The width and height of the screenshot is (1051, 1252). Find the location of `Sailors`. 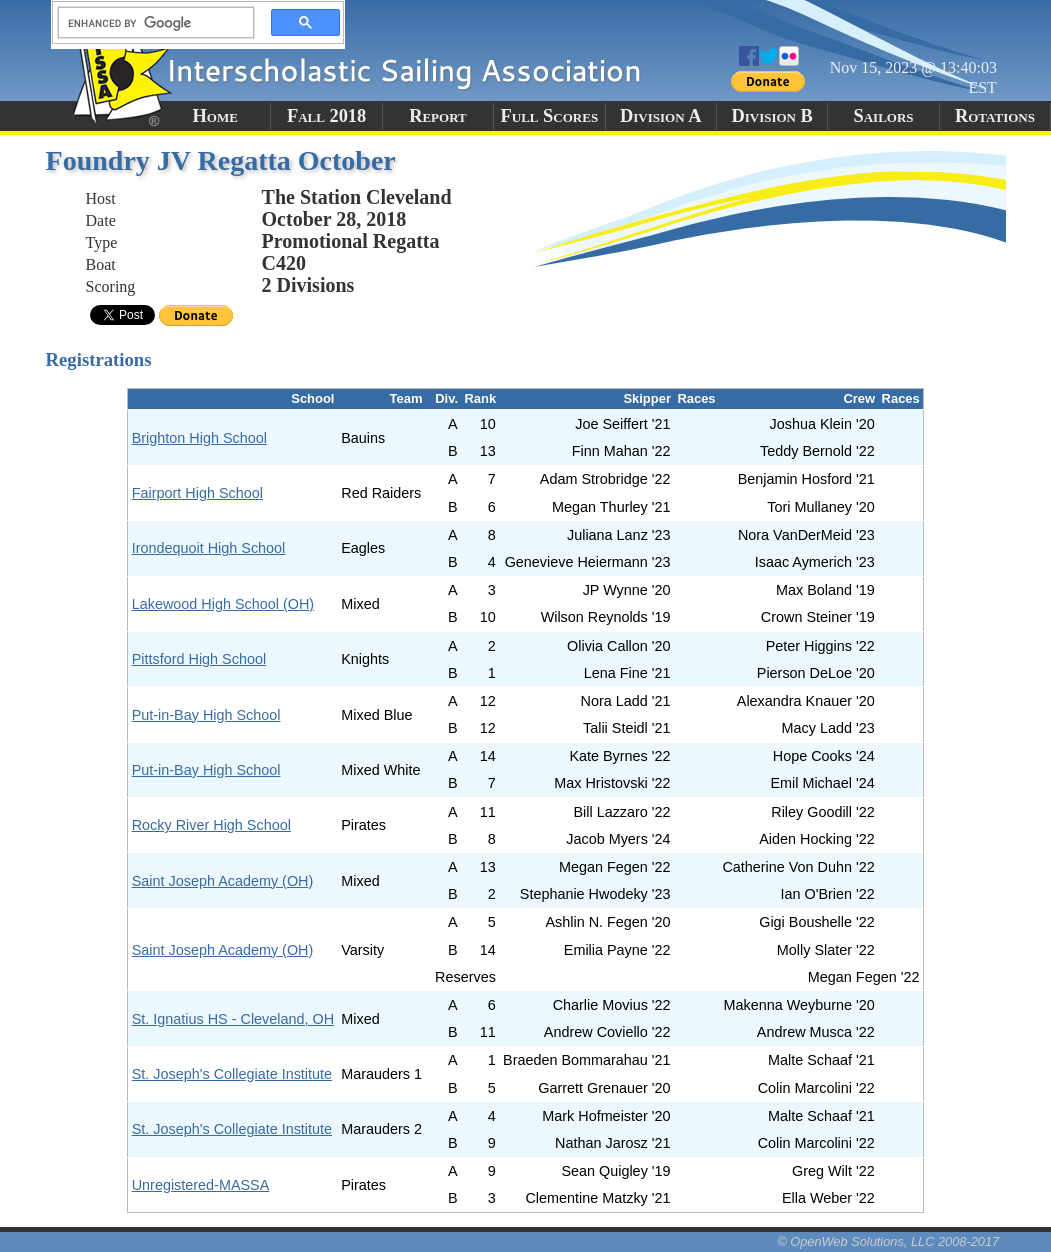

Sailors is located at coordinates (884, 116).